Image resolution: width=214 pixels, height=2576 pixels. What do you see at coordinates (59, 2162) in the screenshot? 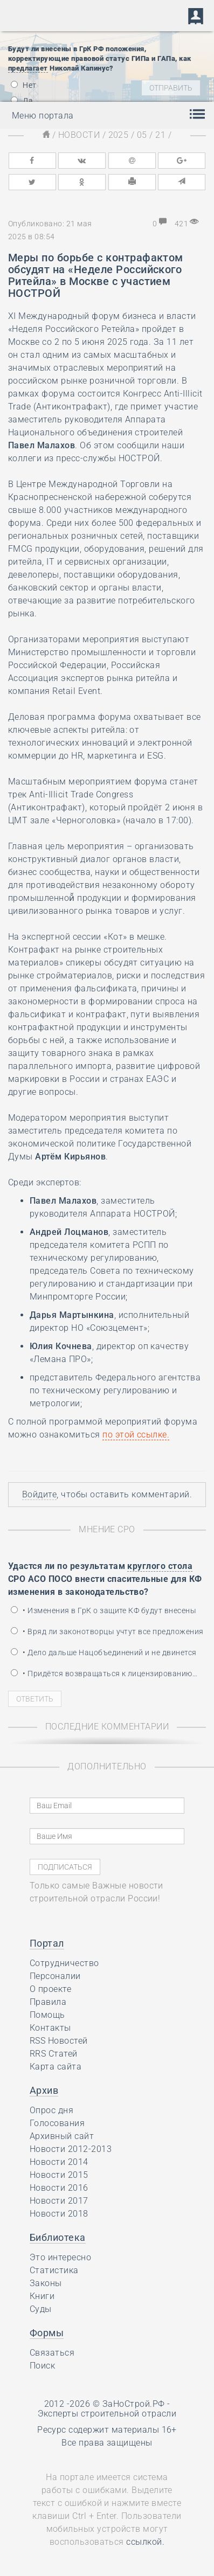
I see `Новости 2014` at bounding box center [59, 2162].